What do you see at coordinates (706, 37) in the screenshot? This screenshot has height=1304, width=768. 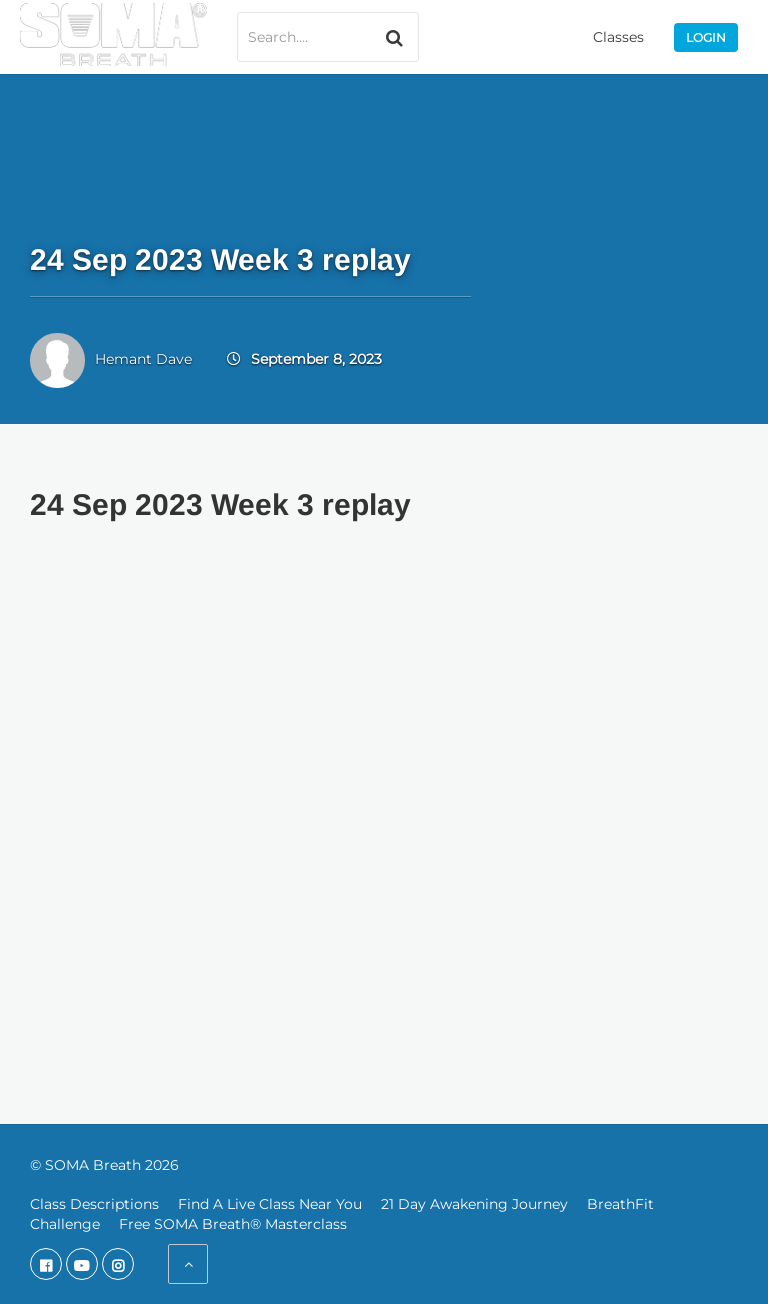 I see `Login` at bounding box center [706, 37].